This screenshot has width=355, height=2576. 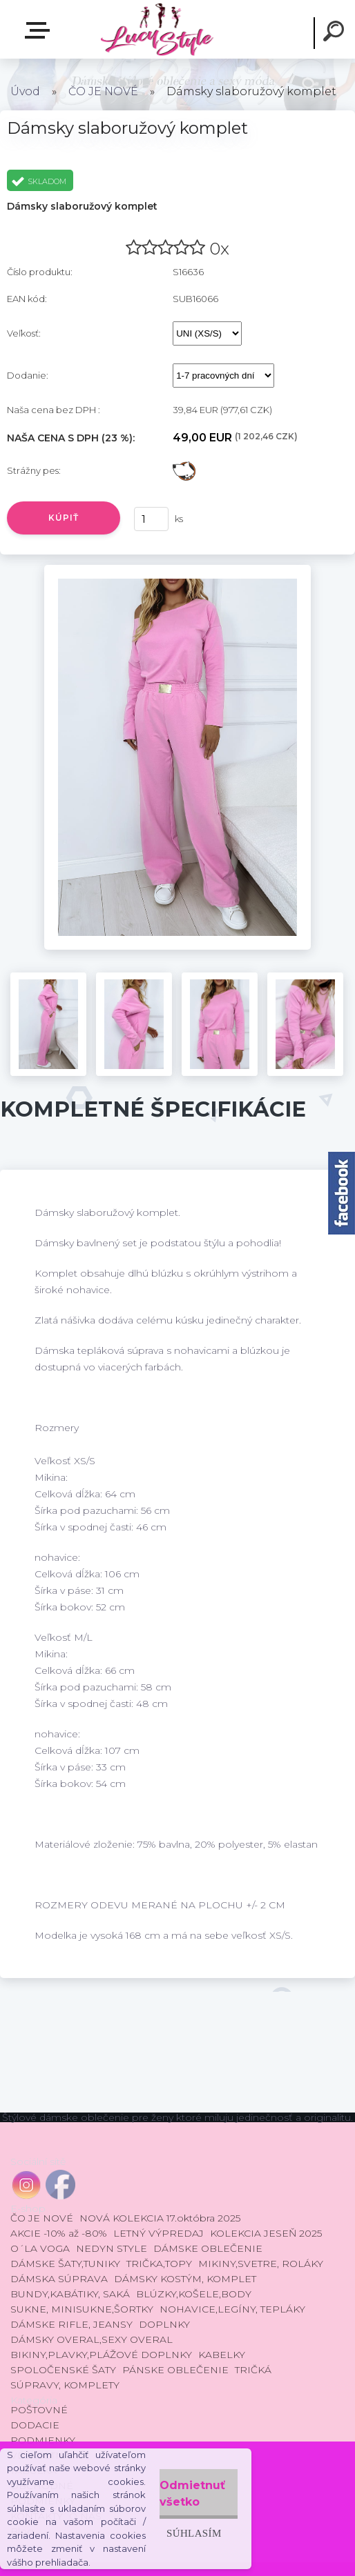 I want to click on Súhlasím, so click(x=194, y=2533).